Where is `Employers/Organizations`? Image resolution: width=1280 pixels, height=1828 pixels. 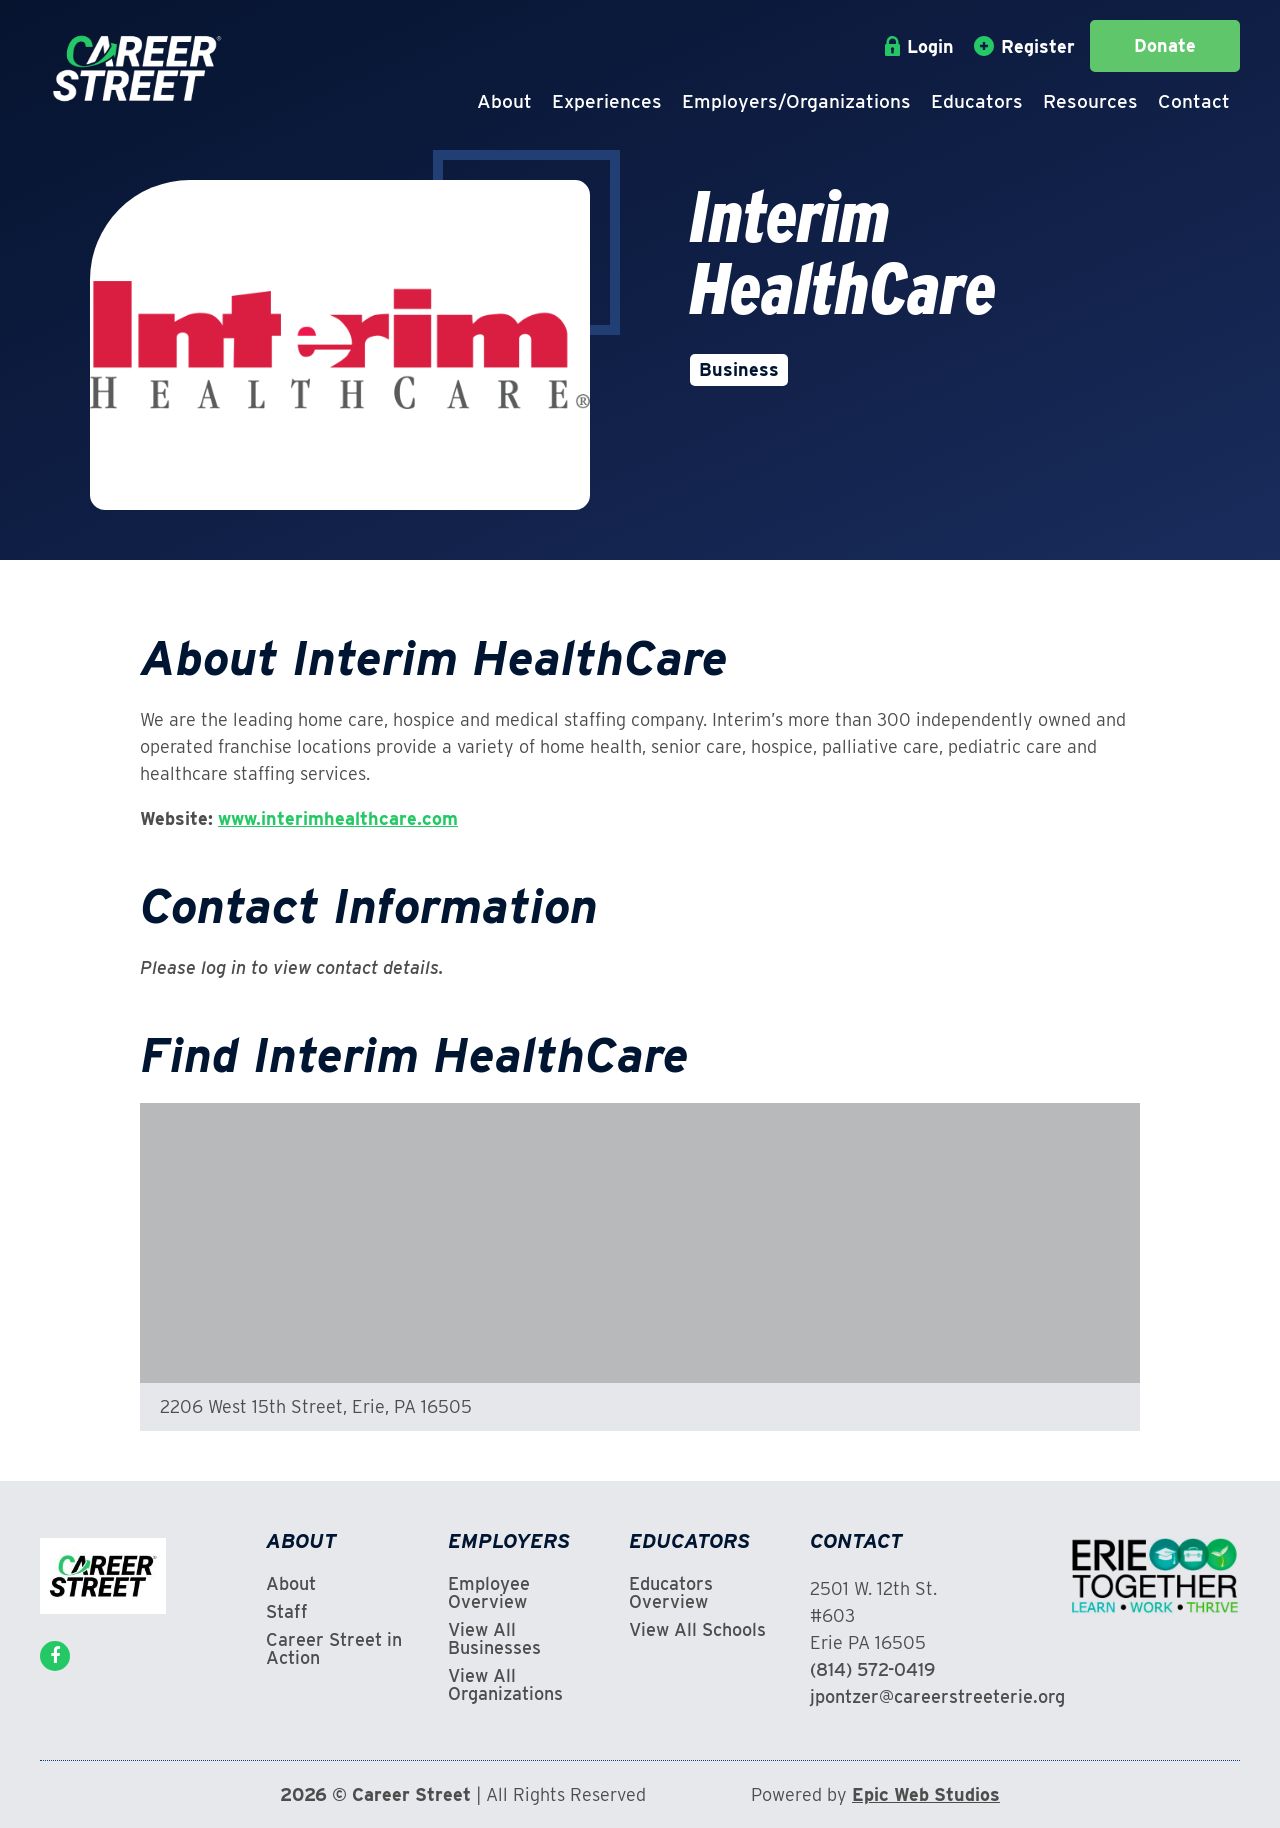 Employers/Organizations is located at coordinates (796, 101).